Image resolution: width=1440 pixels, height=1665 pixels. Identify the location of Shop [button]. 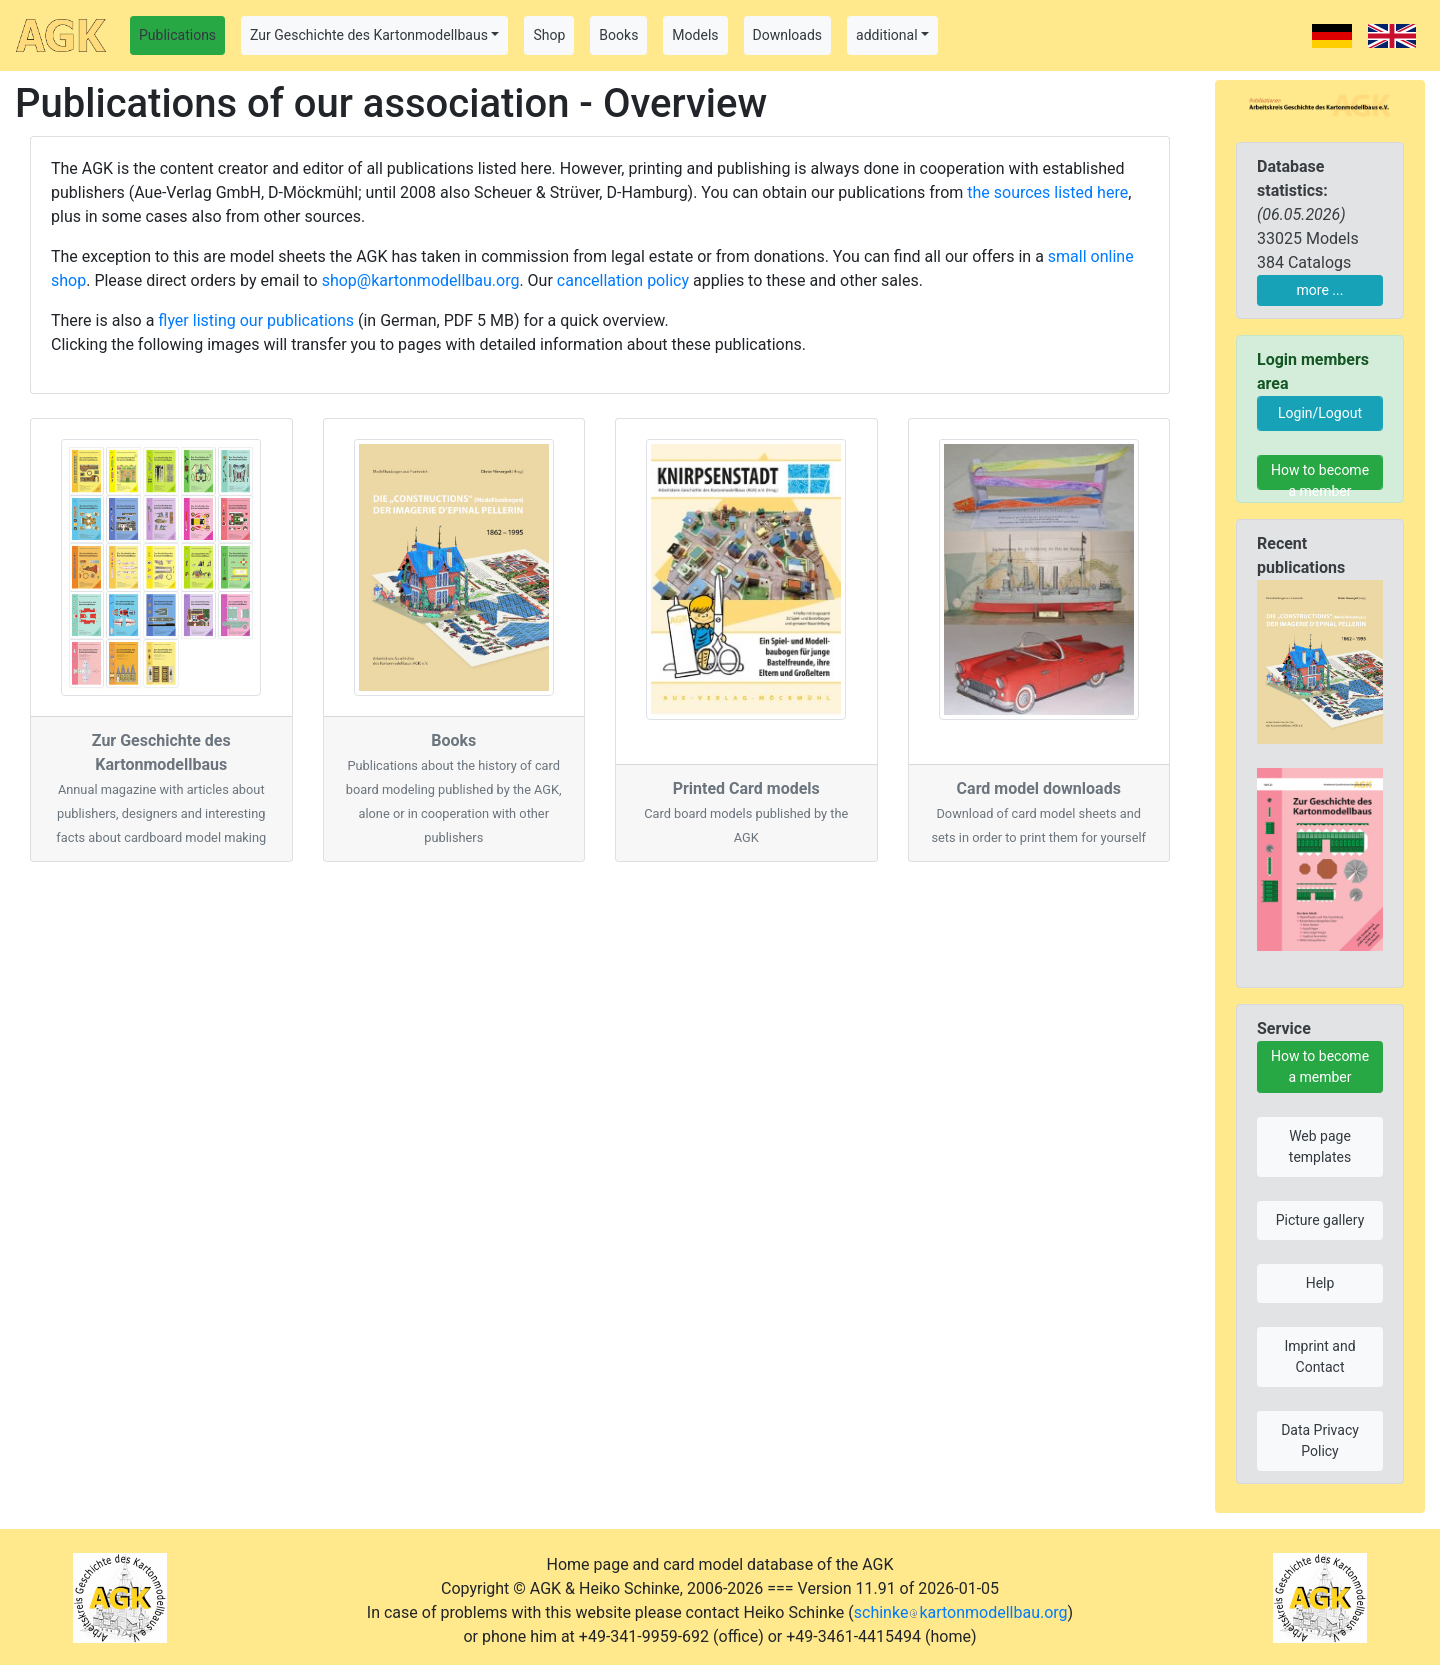
(549, 35).